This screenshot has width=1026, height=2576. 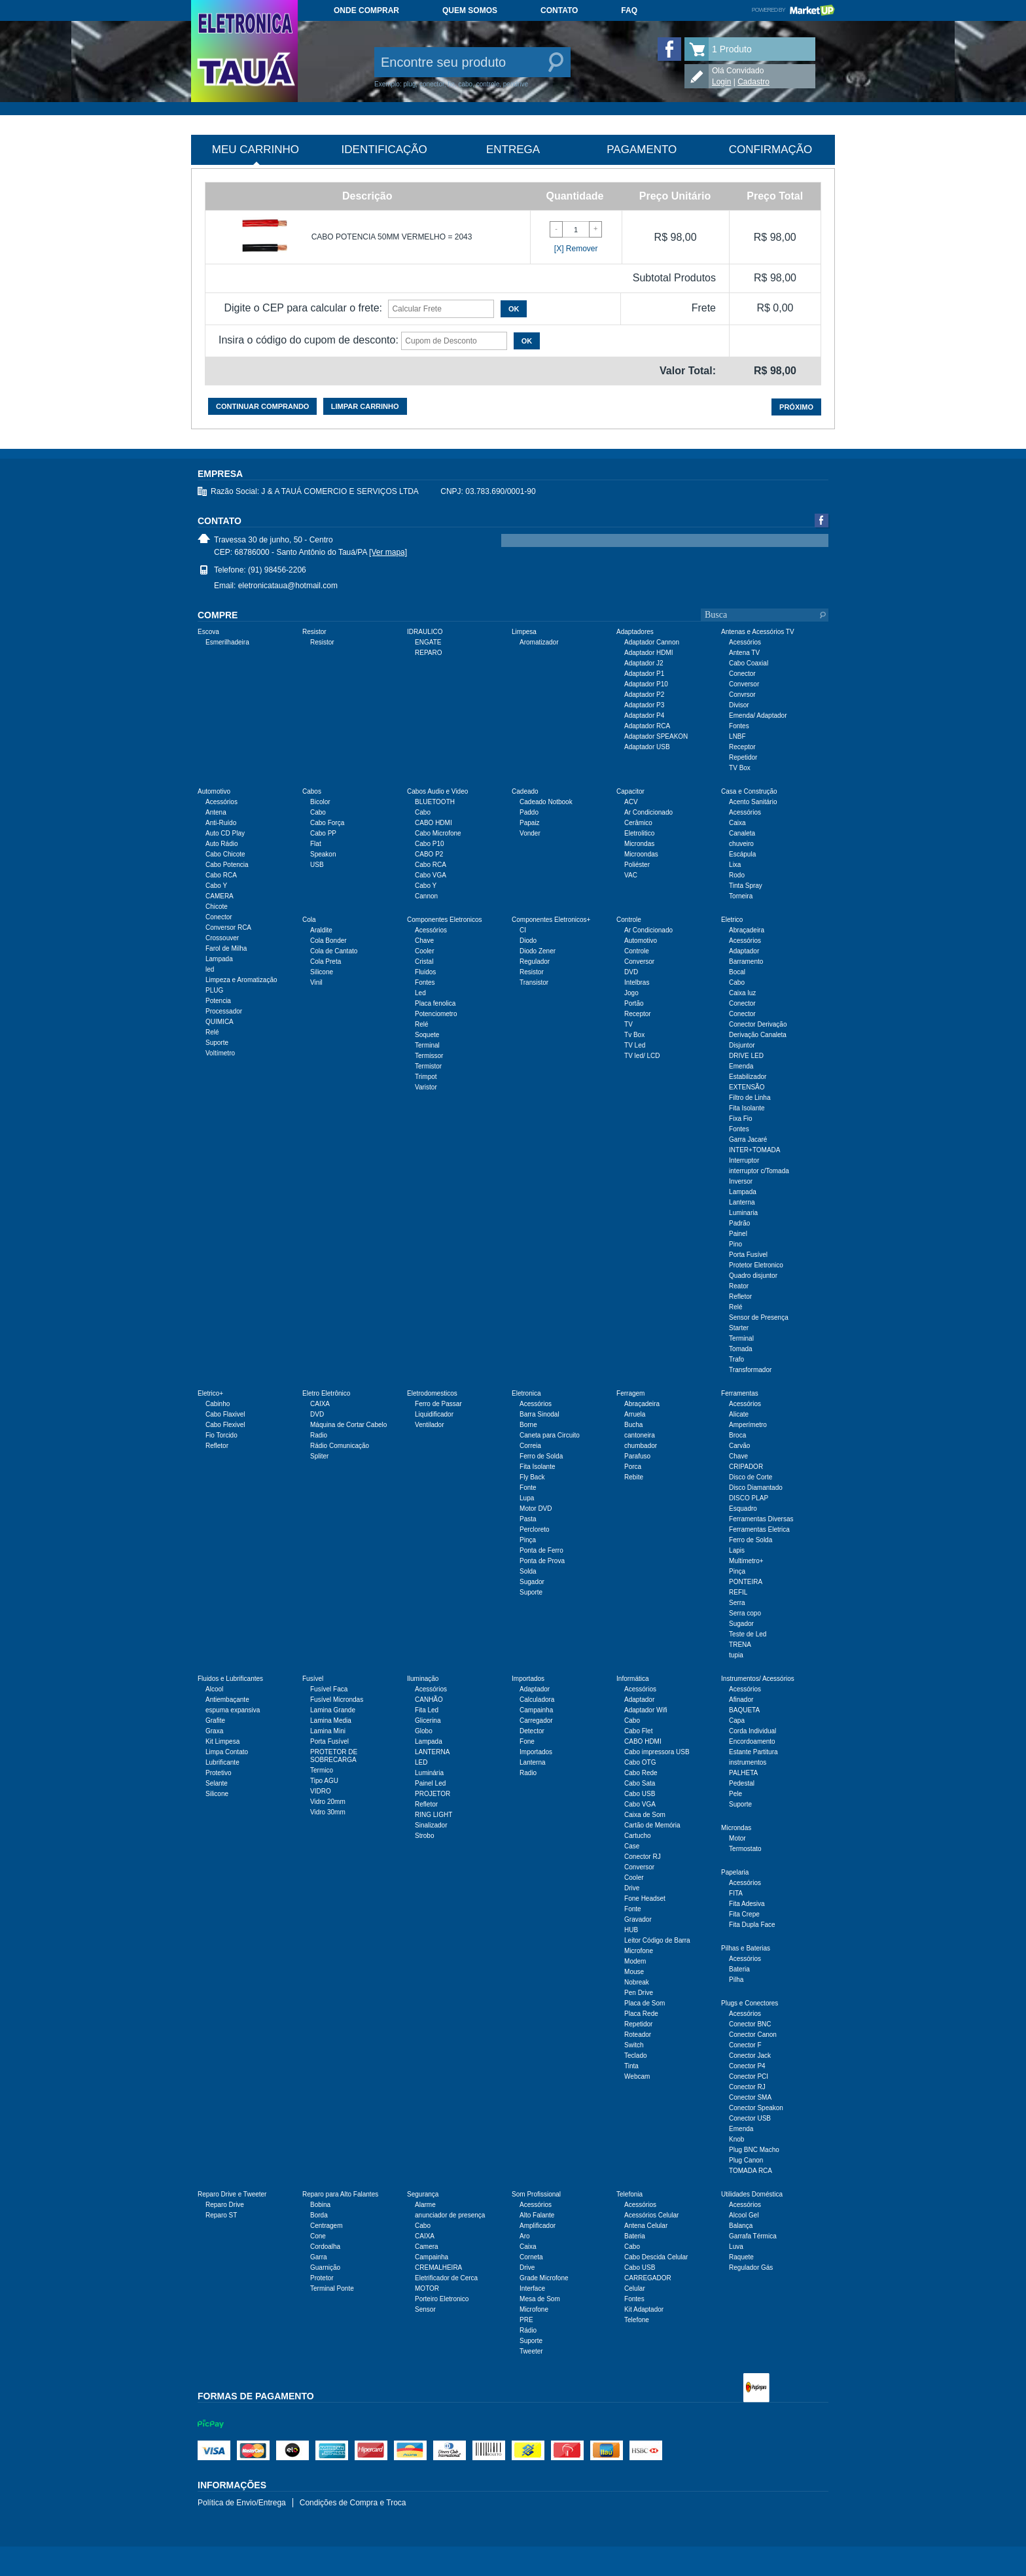 I want to click on Placa fenolica, so click(x=435, y=1003).